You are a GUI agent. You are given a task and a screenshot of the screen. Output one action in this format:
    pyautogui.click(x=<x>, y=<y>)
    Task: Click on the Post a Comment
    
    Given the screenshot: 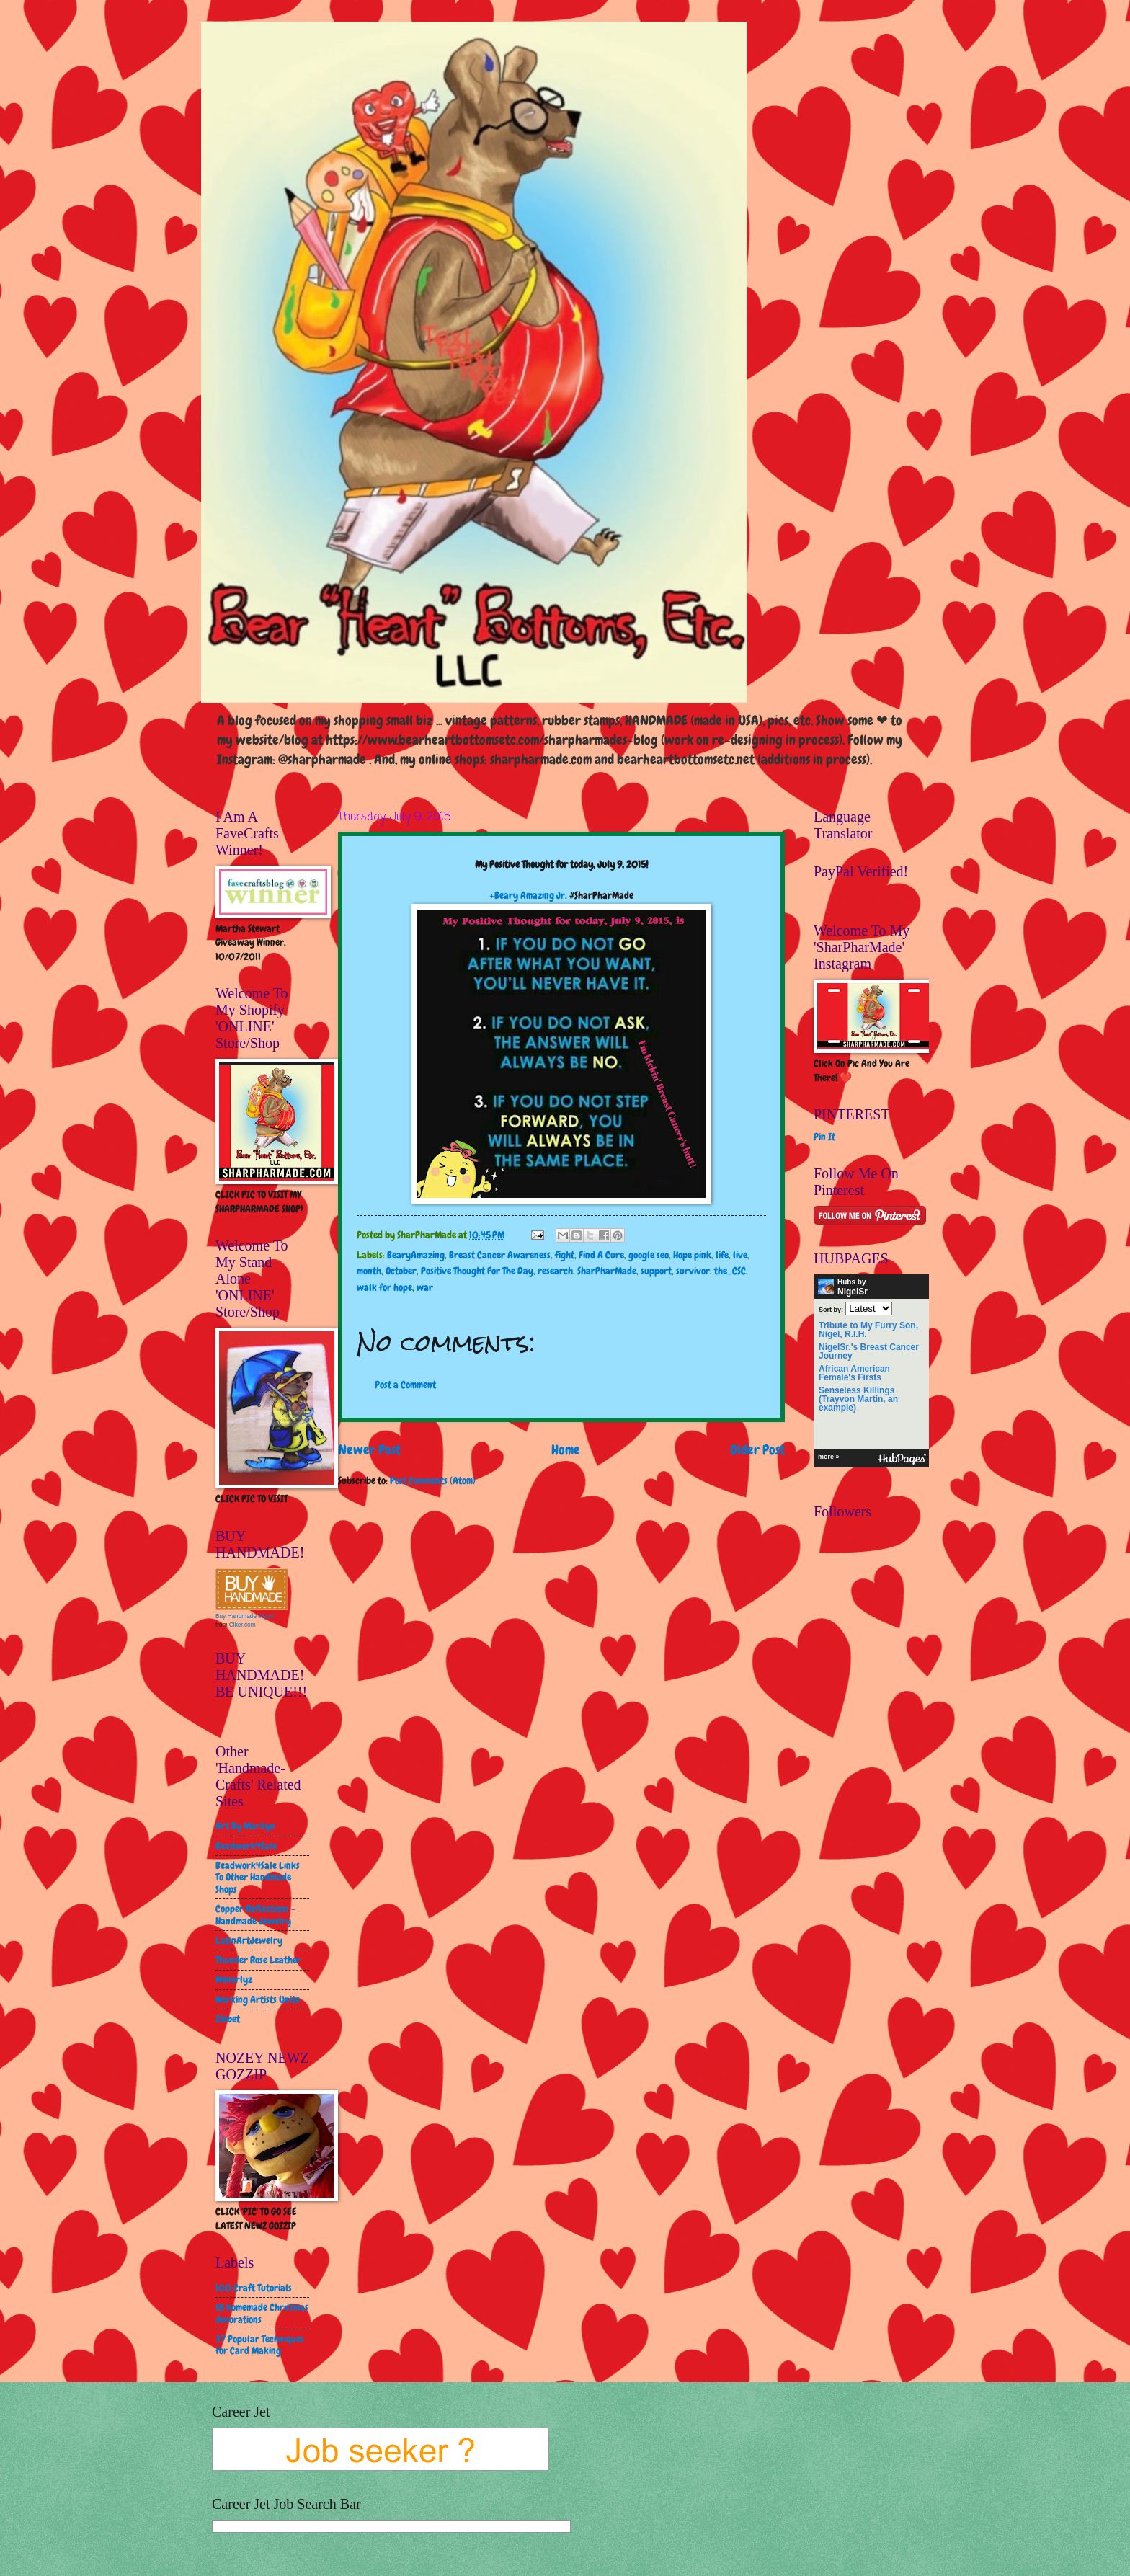 What is the action you would take?
    pyautogui.click(x=405, y=1384)
    